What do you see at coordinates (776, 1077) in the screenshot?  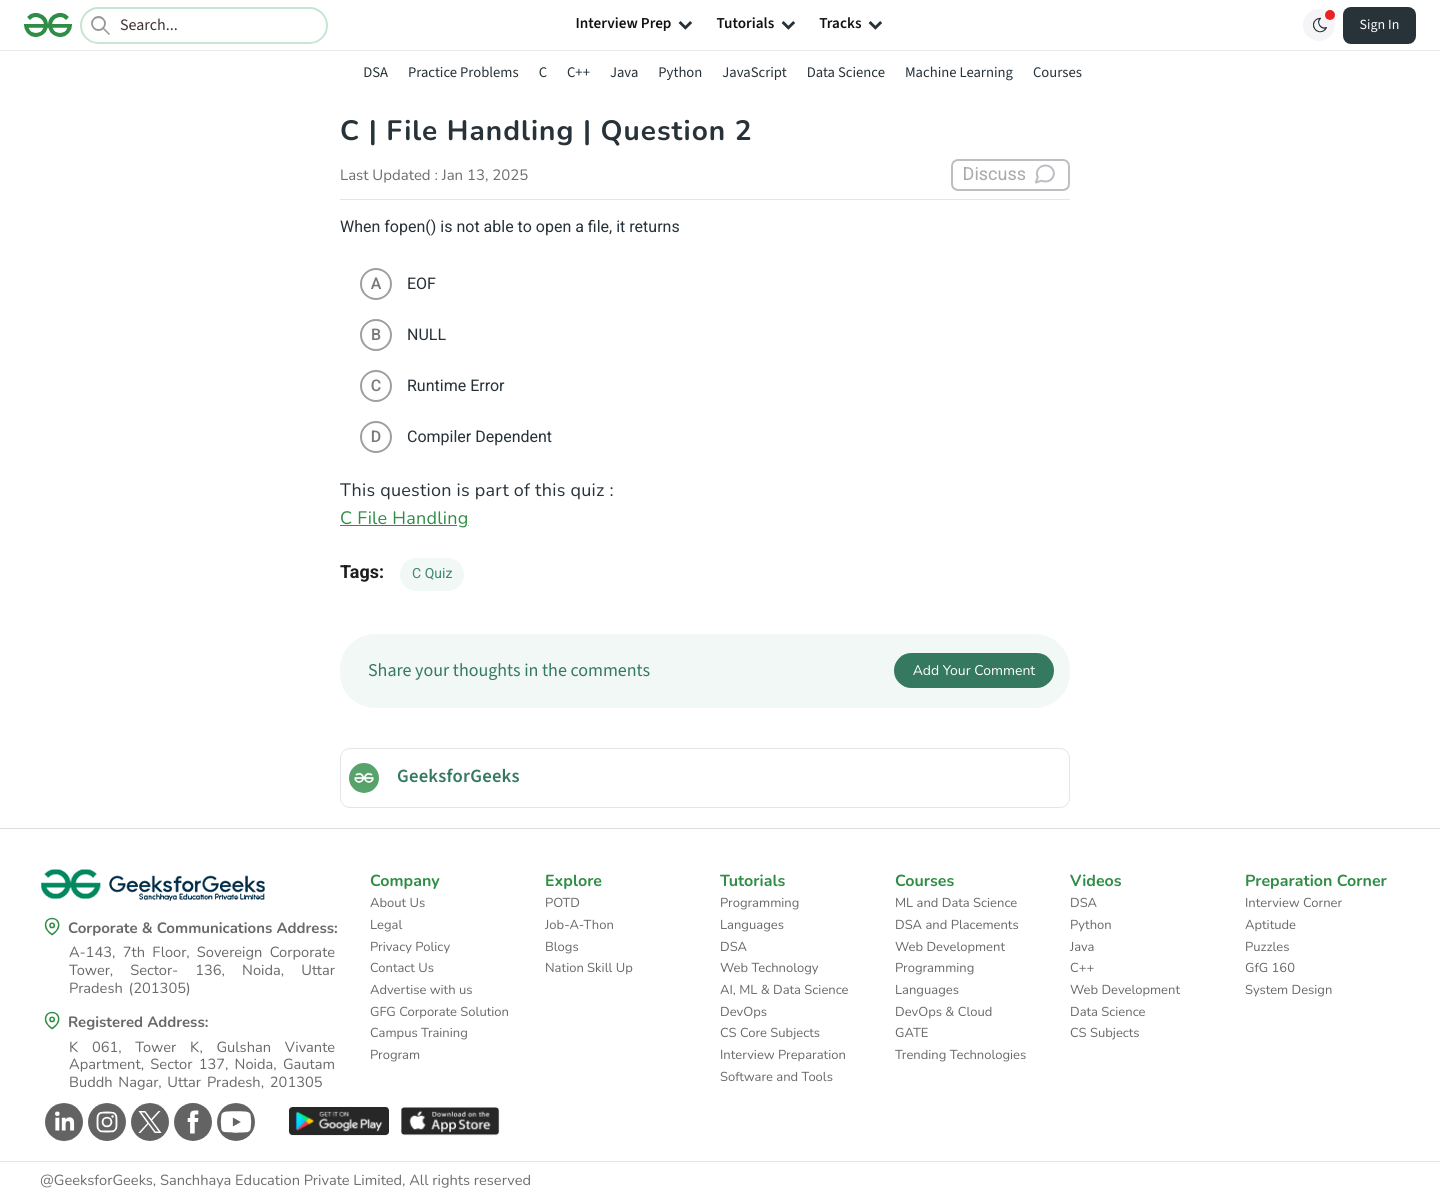 I see `Software and Tools` at bounding box center [776, 1077].